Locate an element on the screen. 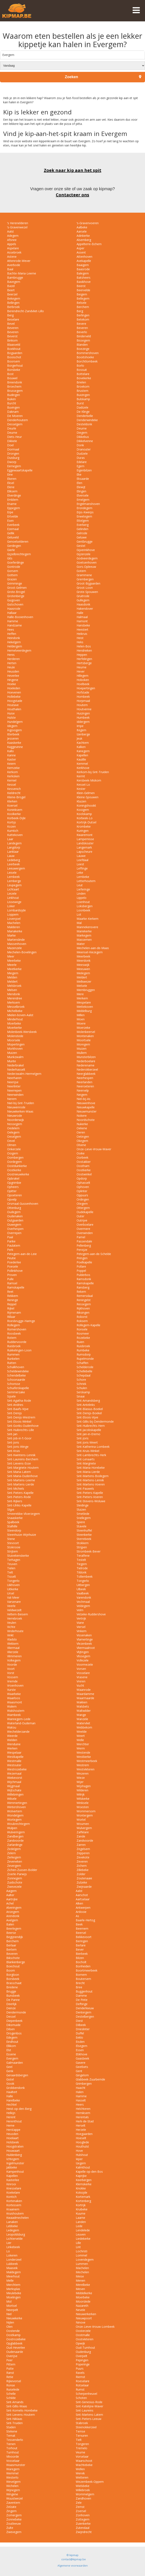 The width and height of the screenshot is (145, 2576). Opheers is located at coordinates (12, 1187).